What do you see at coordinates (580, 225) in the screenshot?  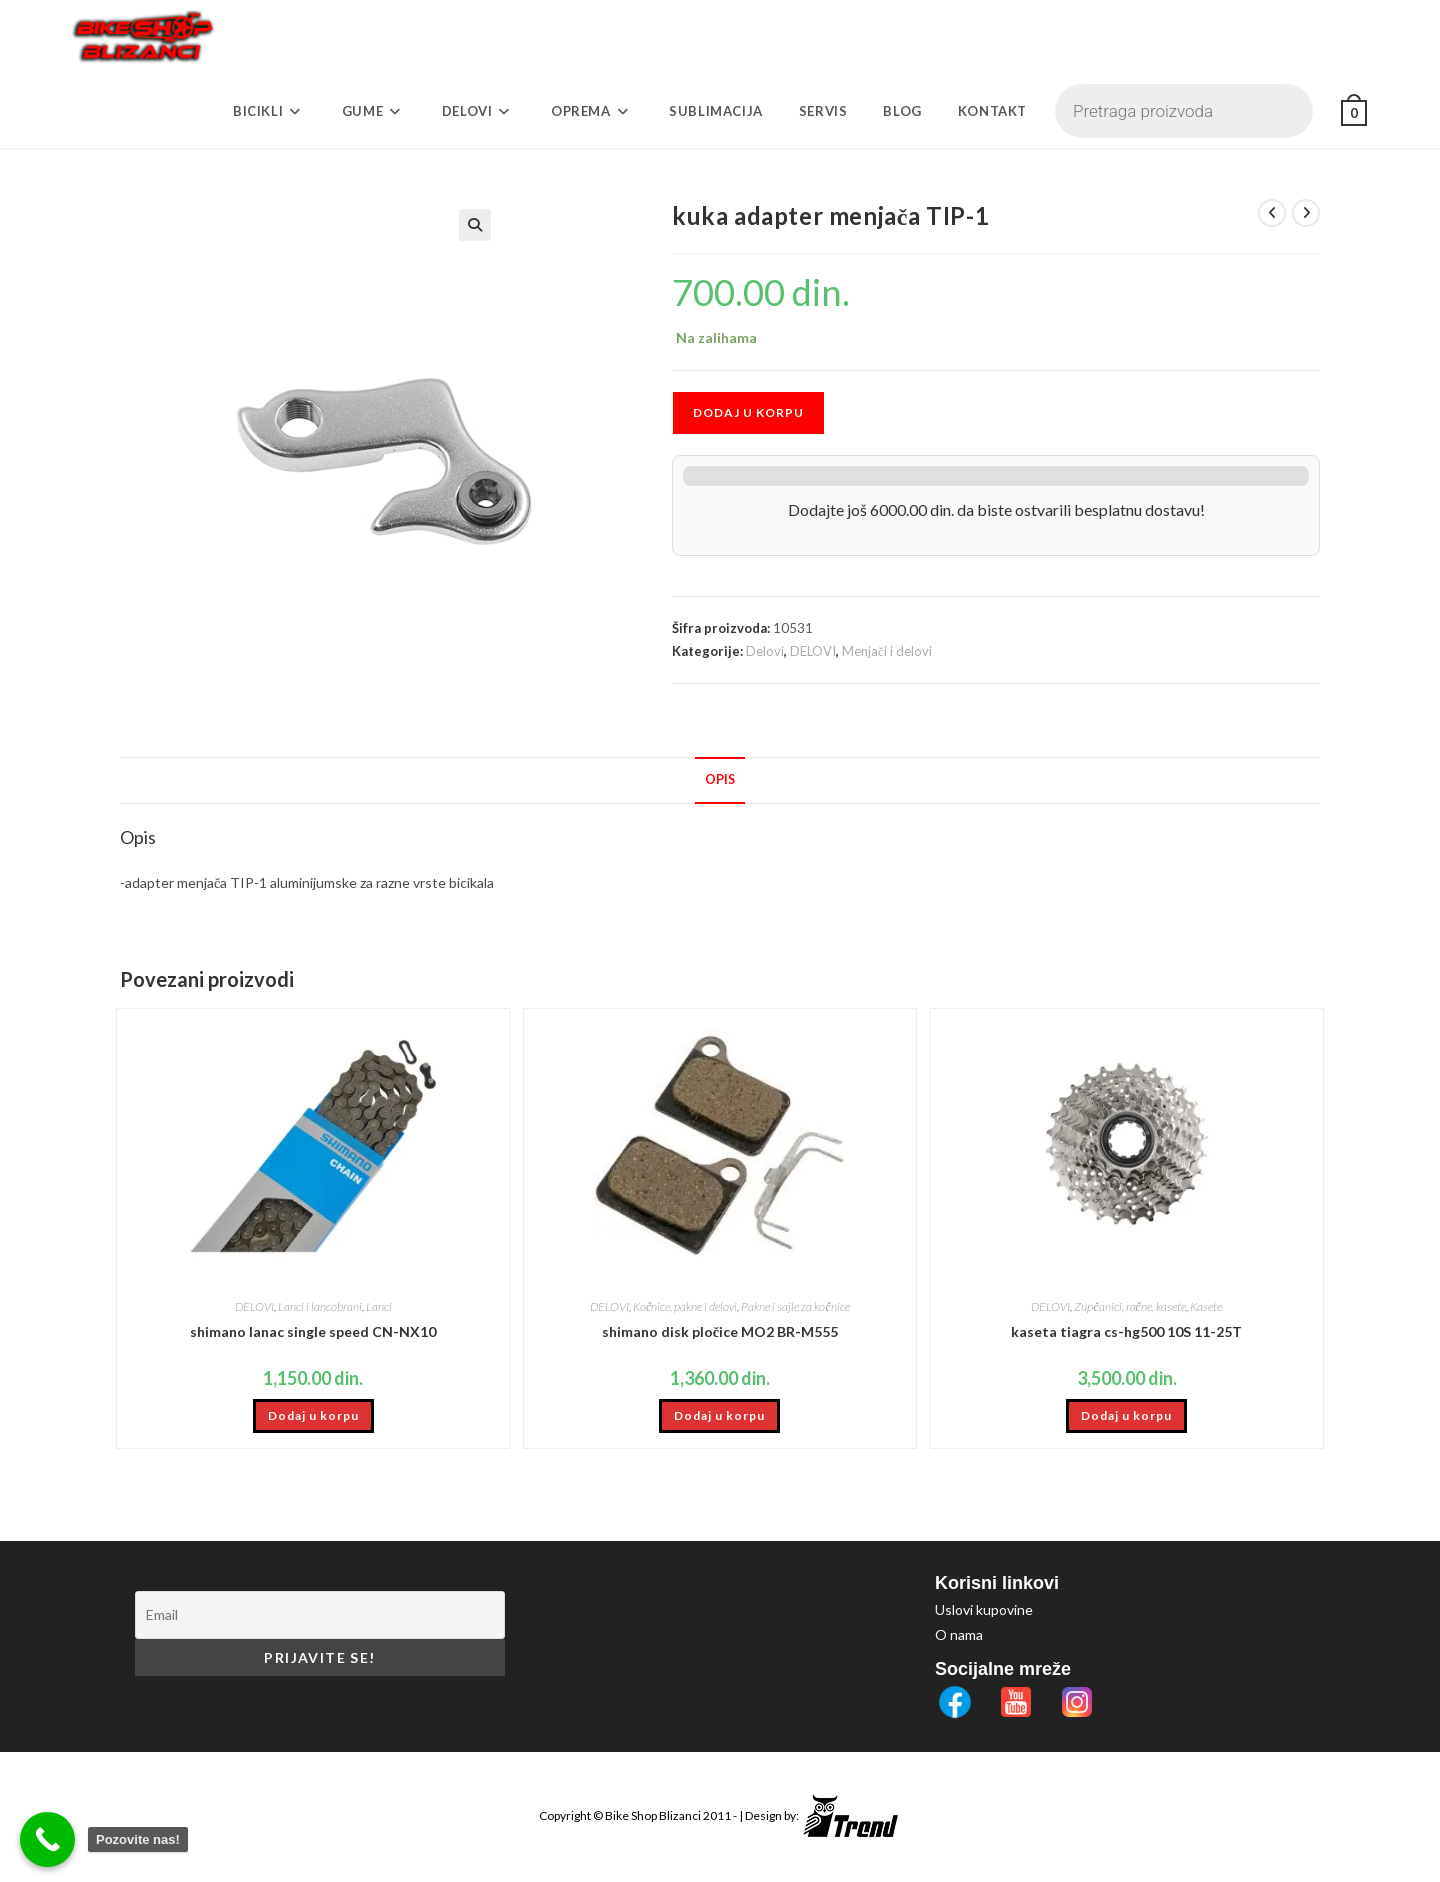 I see `[button]` at bounding box center [580, 225].